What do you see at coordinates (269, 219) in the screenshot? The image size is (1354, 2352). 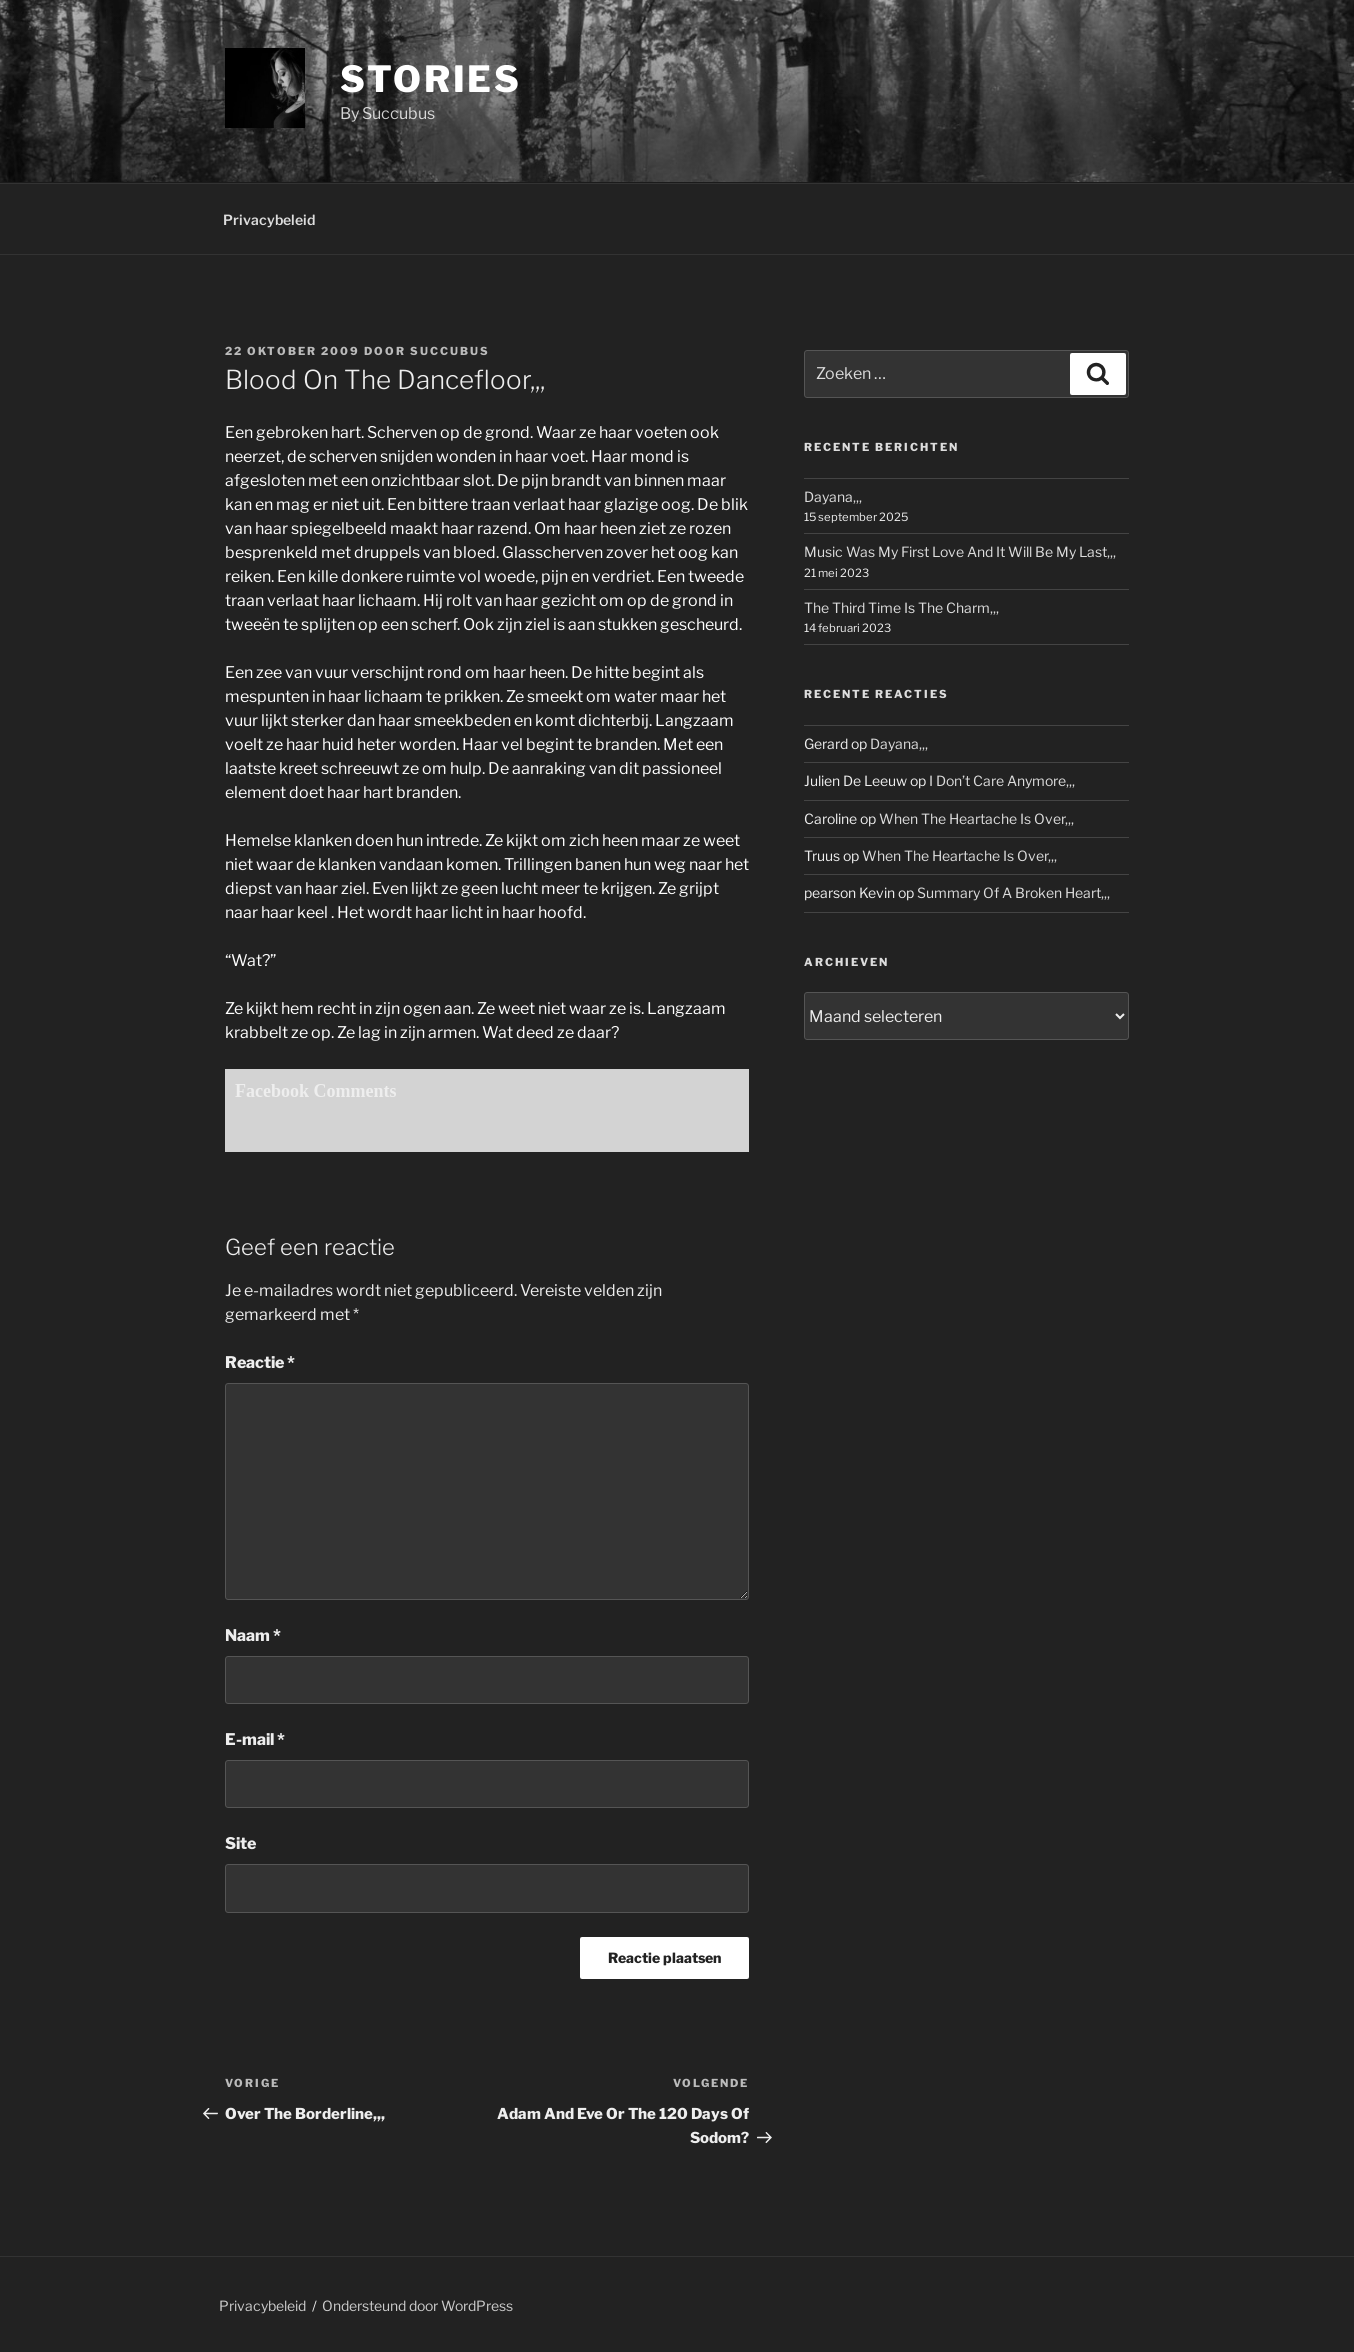 I see `Privacybeleid` at bounding box center [269, 219].